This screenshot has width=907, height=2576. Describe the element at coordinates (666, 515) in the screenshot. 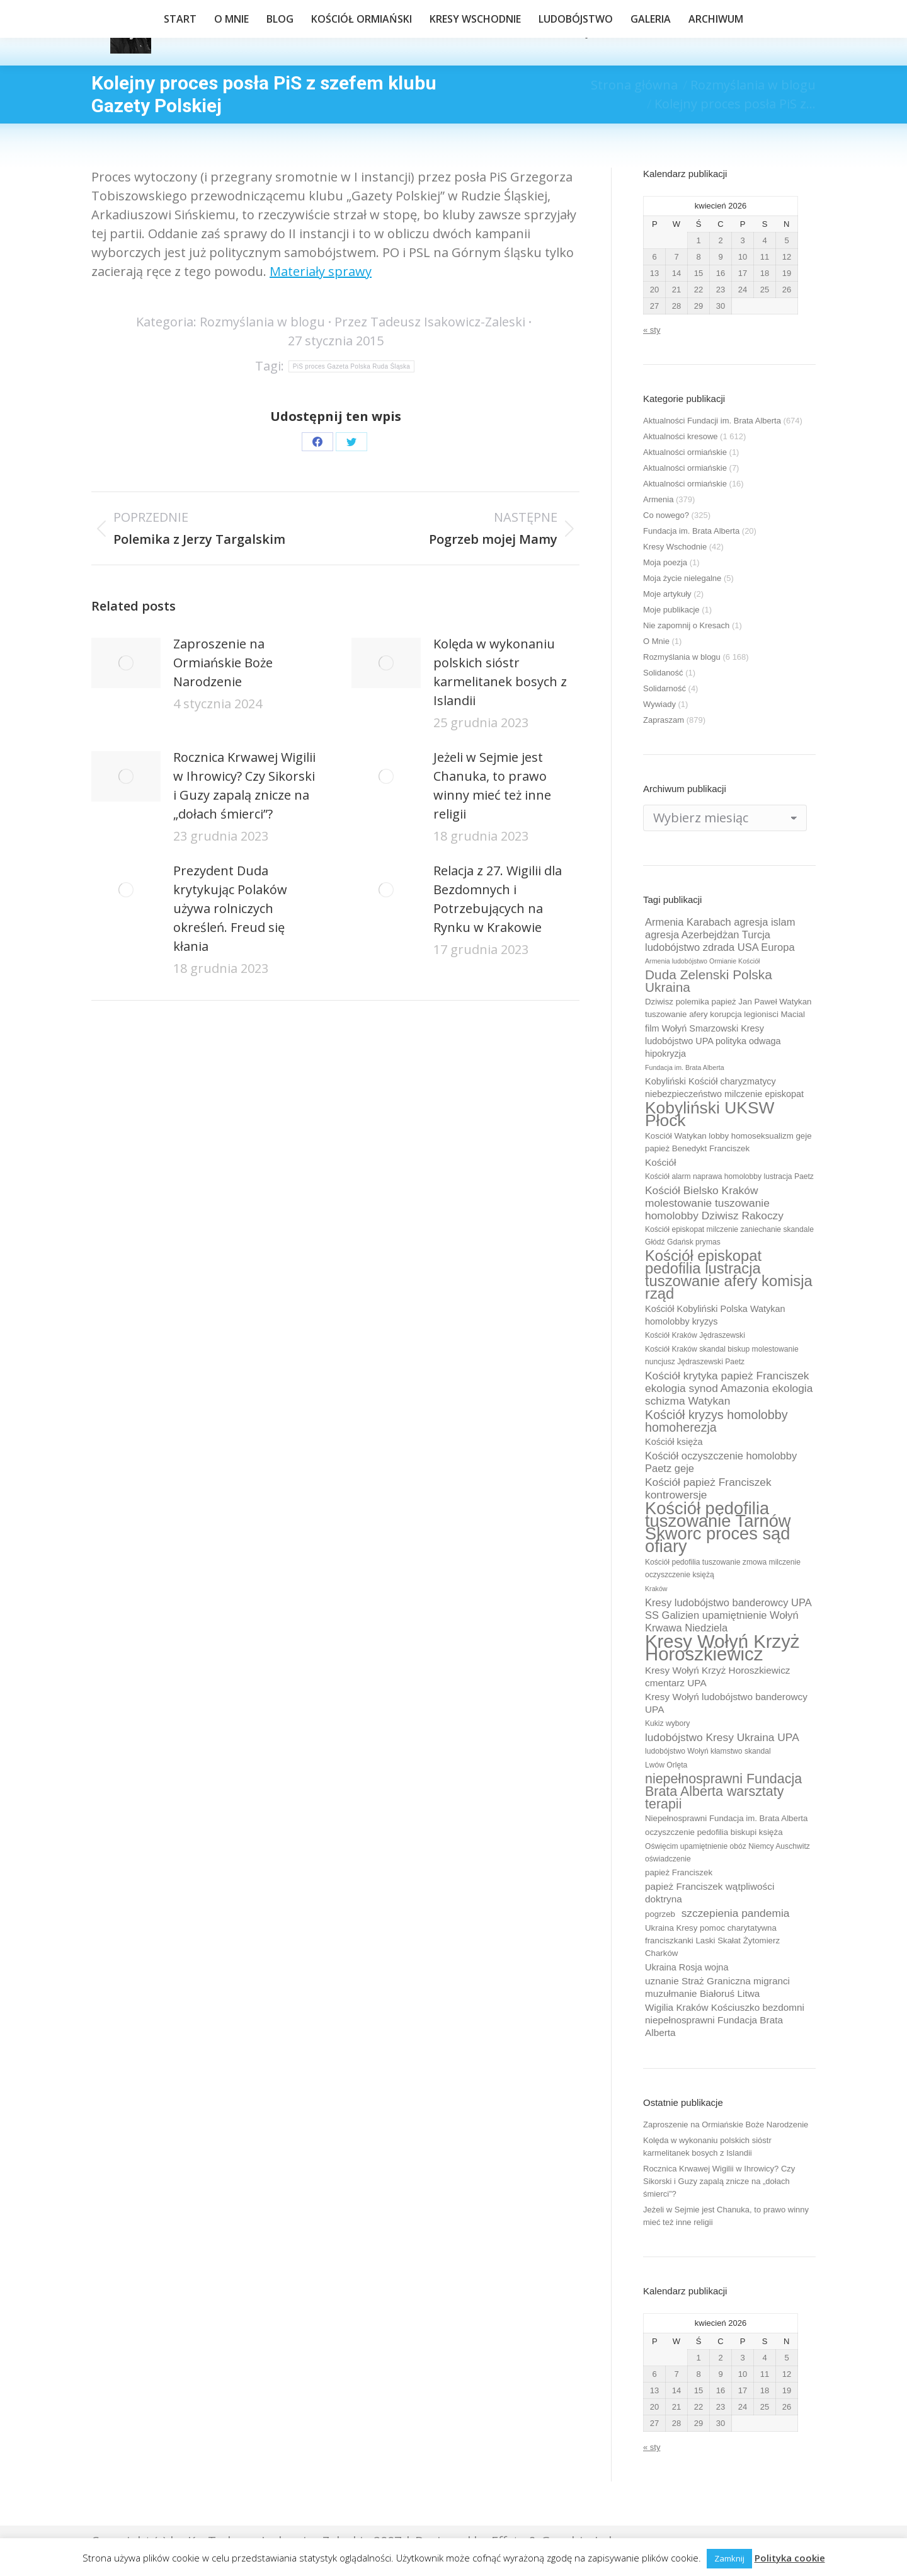

I see `Co nowego?` at that location.